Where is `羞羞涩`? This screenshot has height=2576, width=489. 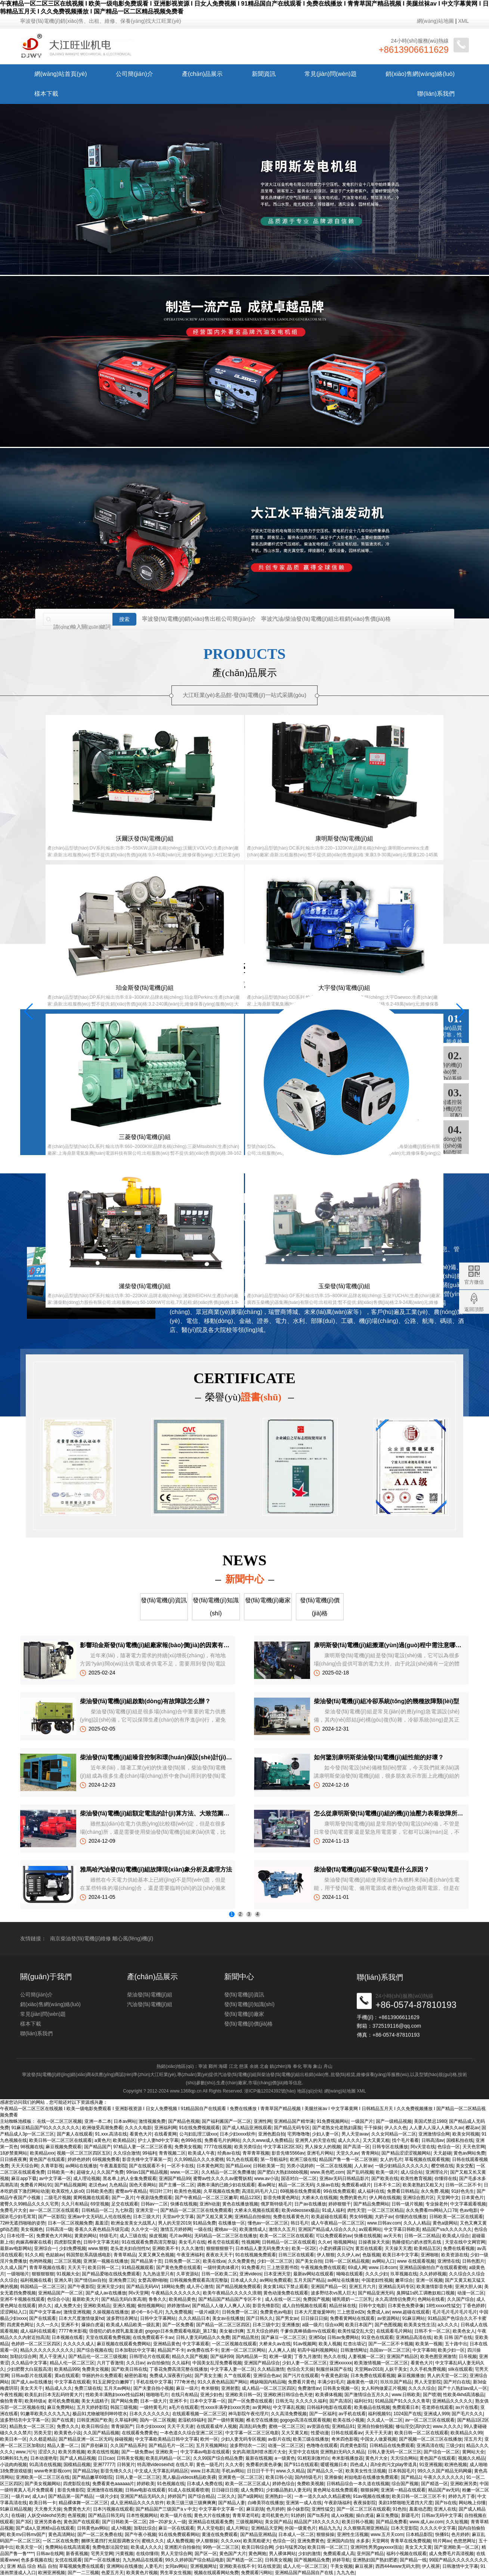 羞羞涩 is located at coordinates (101, 2223).